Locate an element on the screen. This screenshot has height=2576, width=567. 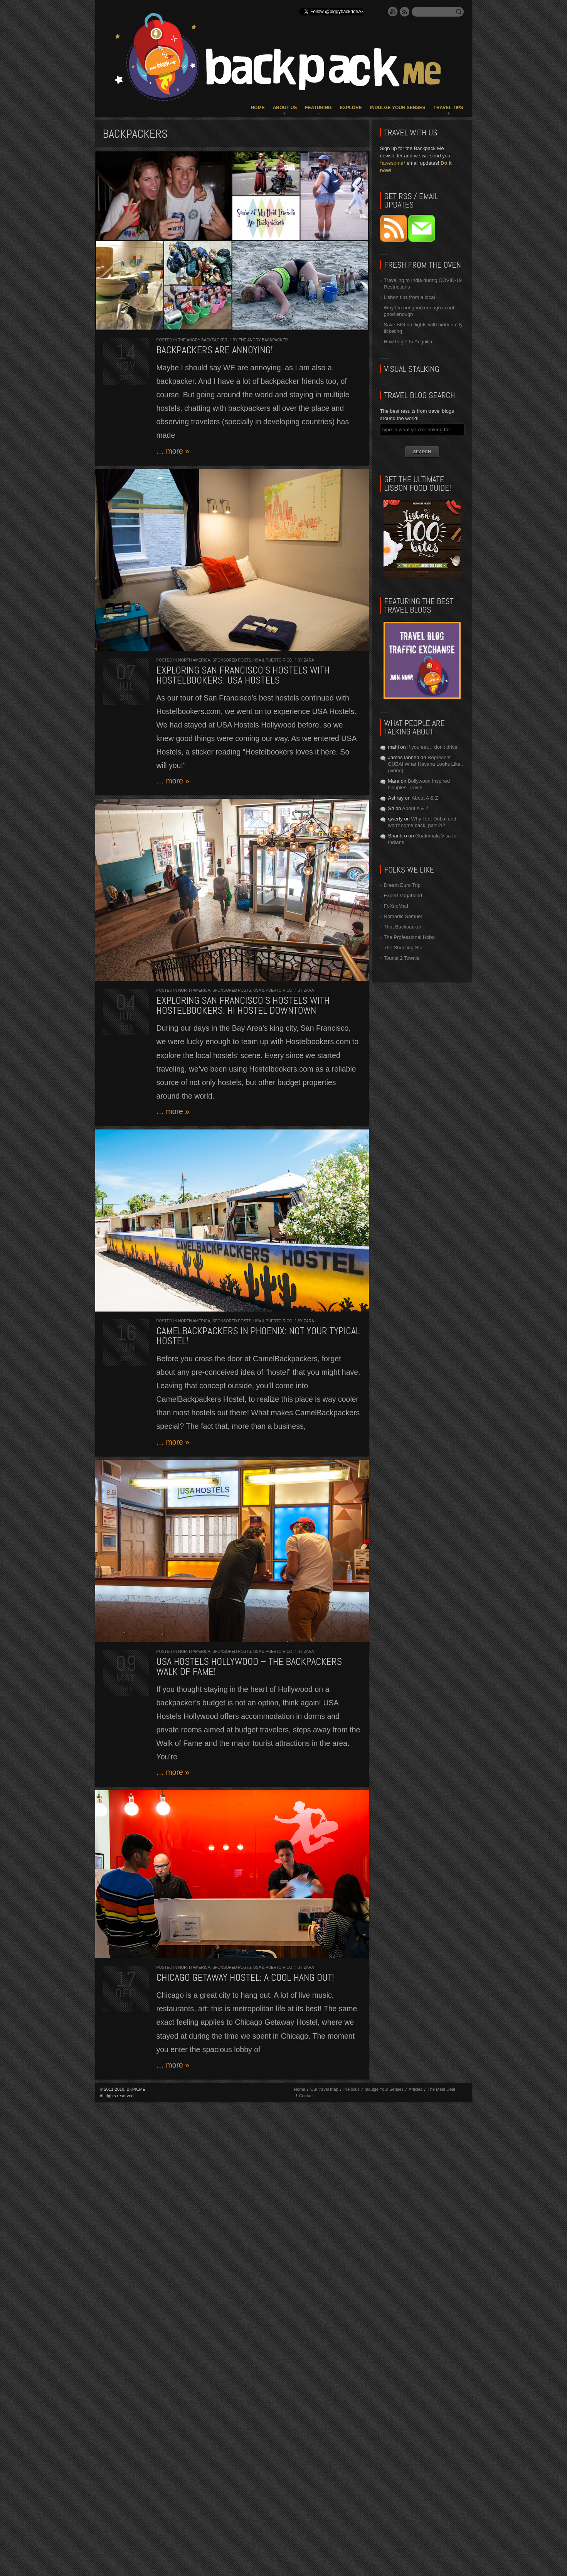
The Meal Deal is located at coordinates (441, 2089).